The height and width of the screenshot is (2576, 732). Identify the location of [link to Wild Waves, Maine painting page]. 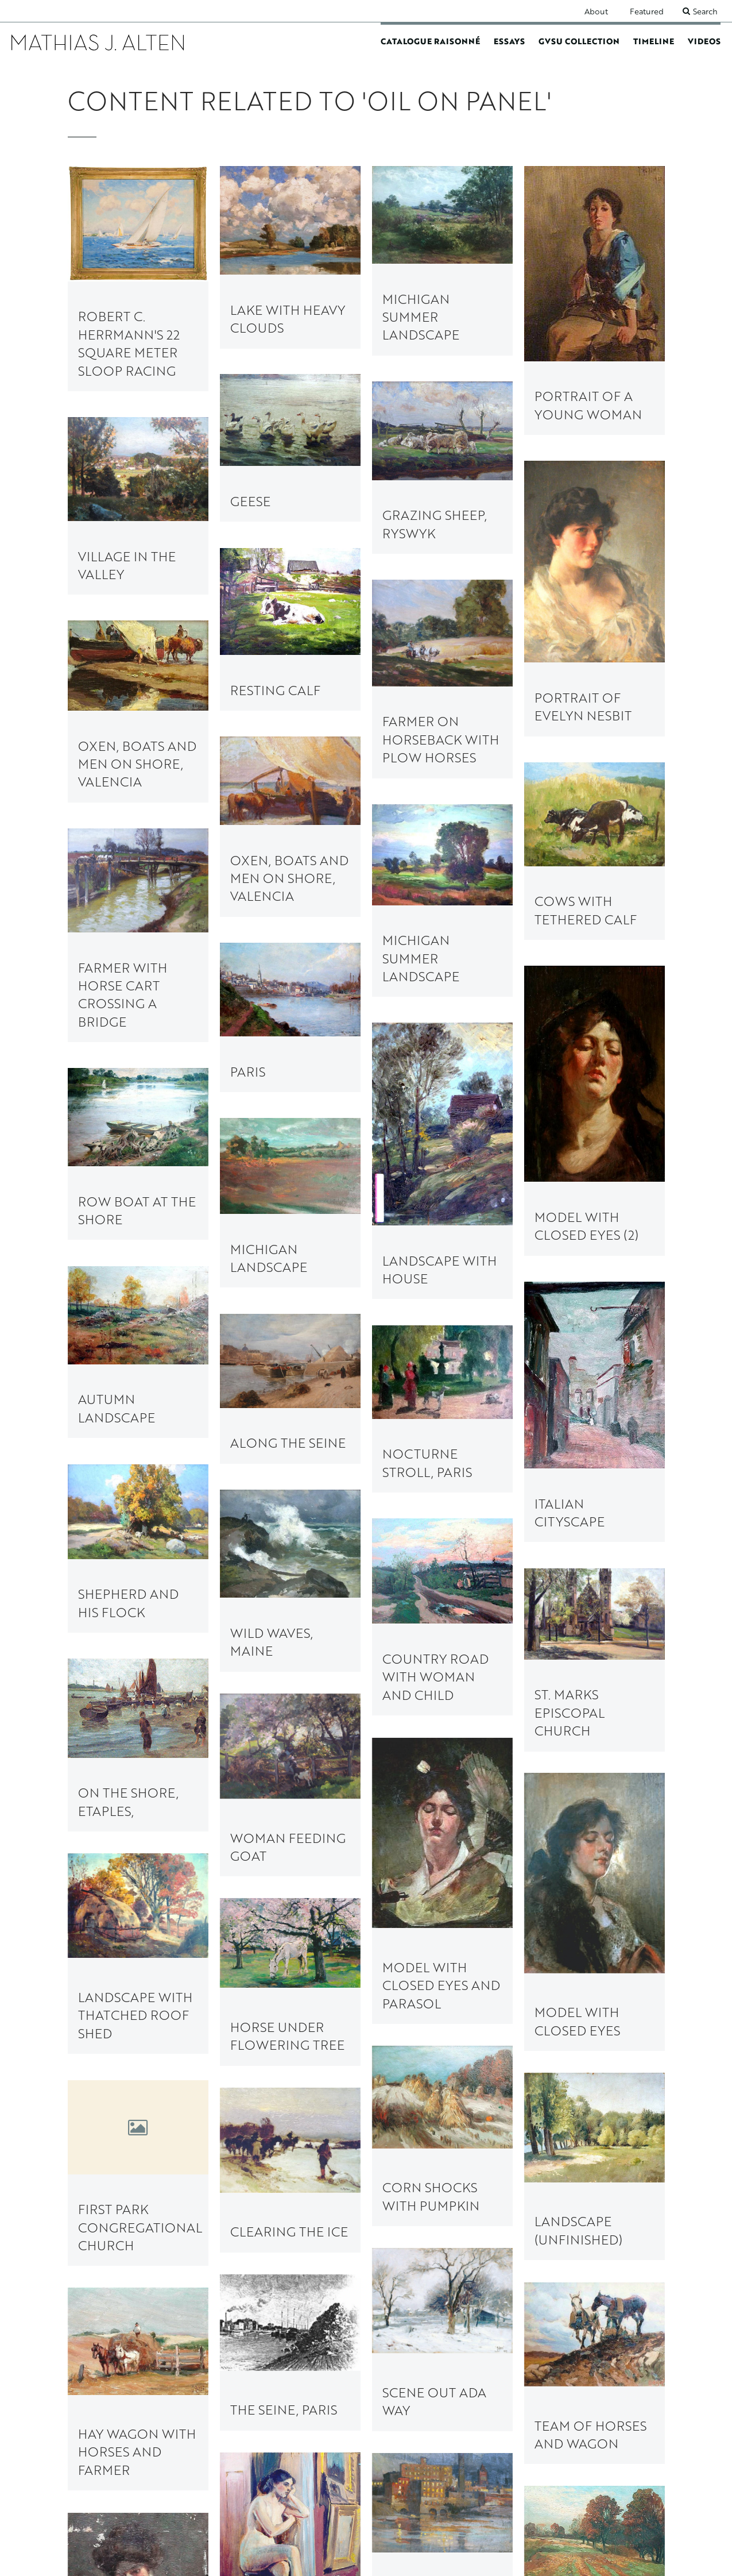
(138, 1280).